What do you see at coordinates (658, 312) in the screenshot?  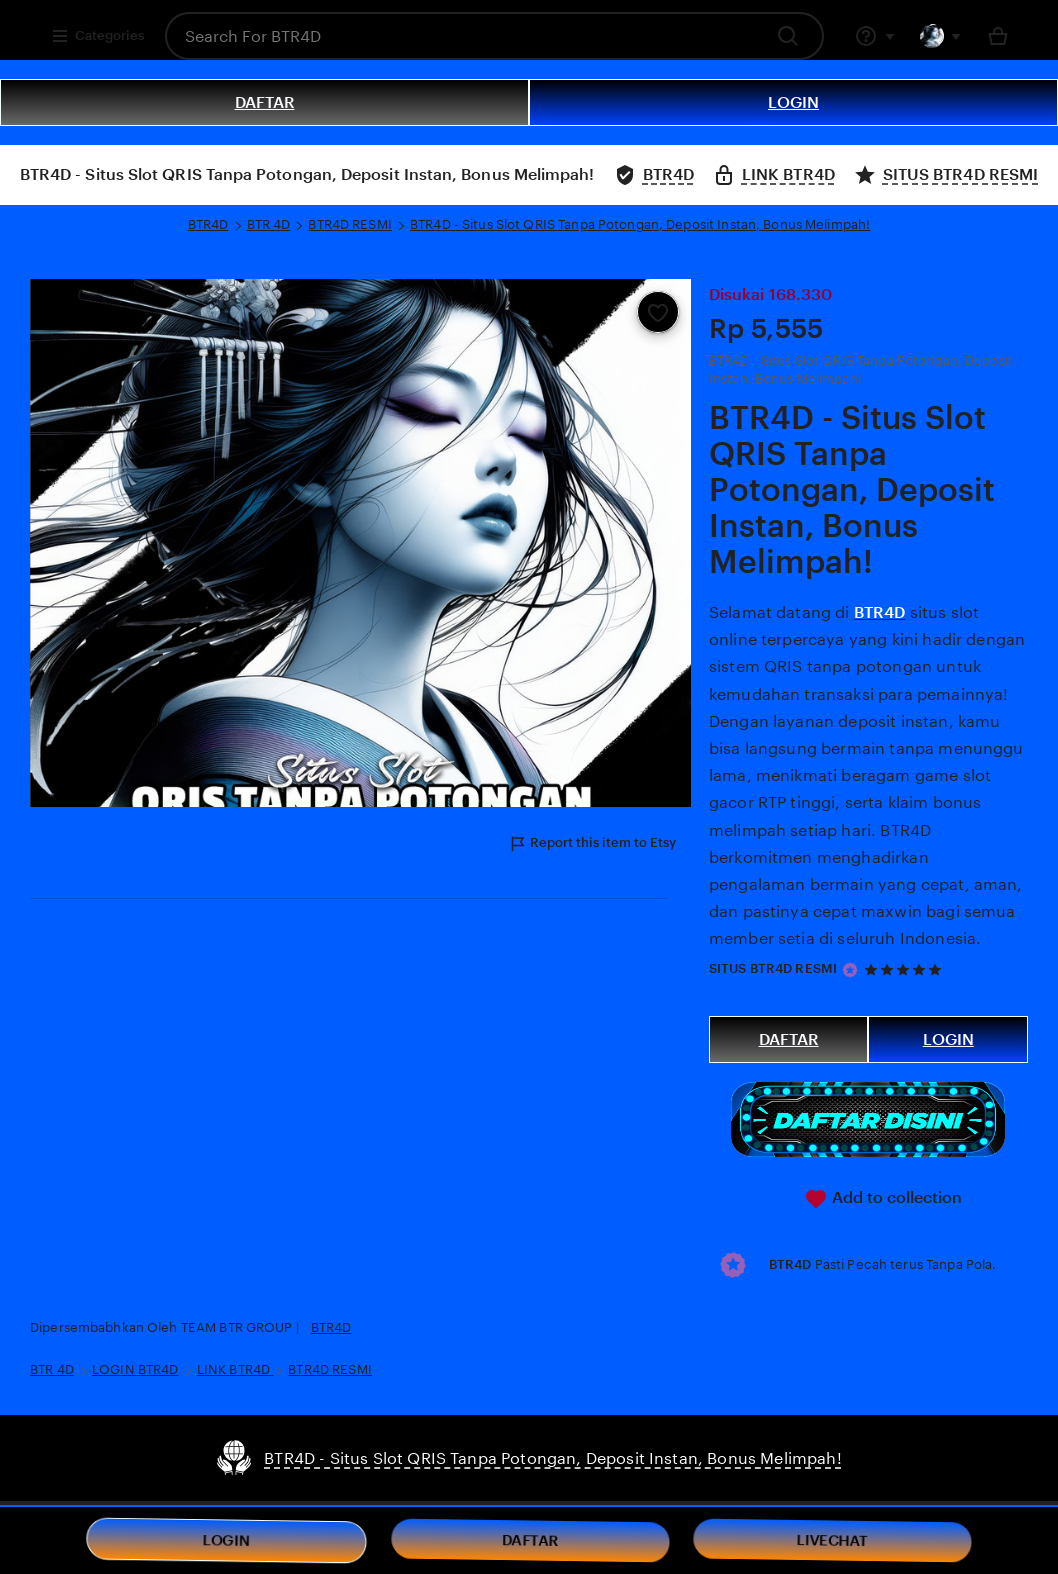 I see `[Add to Favourites]` at bounding box center [658, 312].